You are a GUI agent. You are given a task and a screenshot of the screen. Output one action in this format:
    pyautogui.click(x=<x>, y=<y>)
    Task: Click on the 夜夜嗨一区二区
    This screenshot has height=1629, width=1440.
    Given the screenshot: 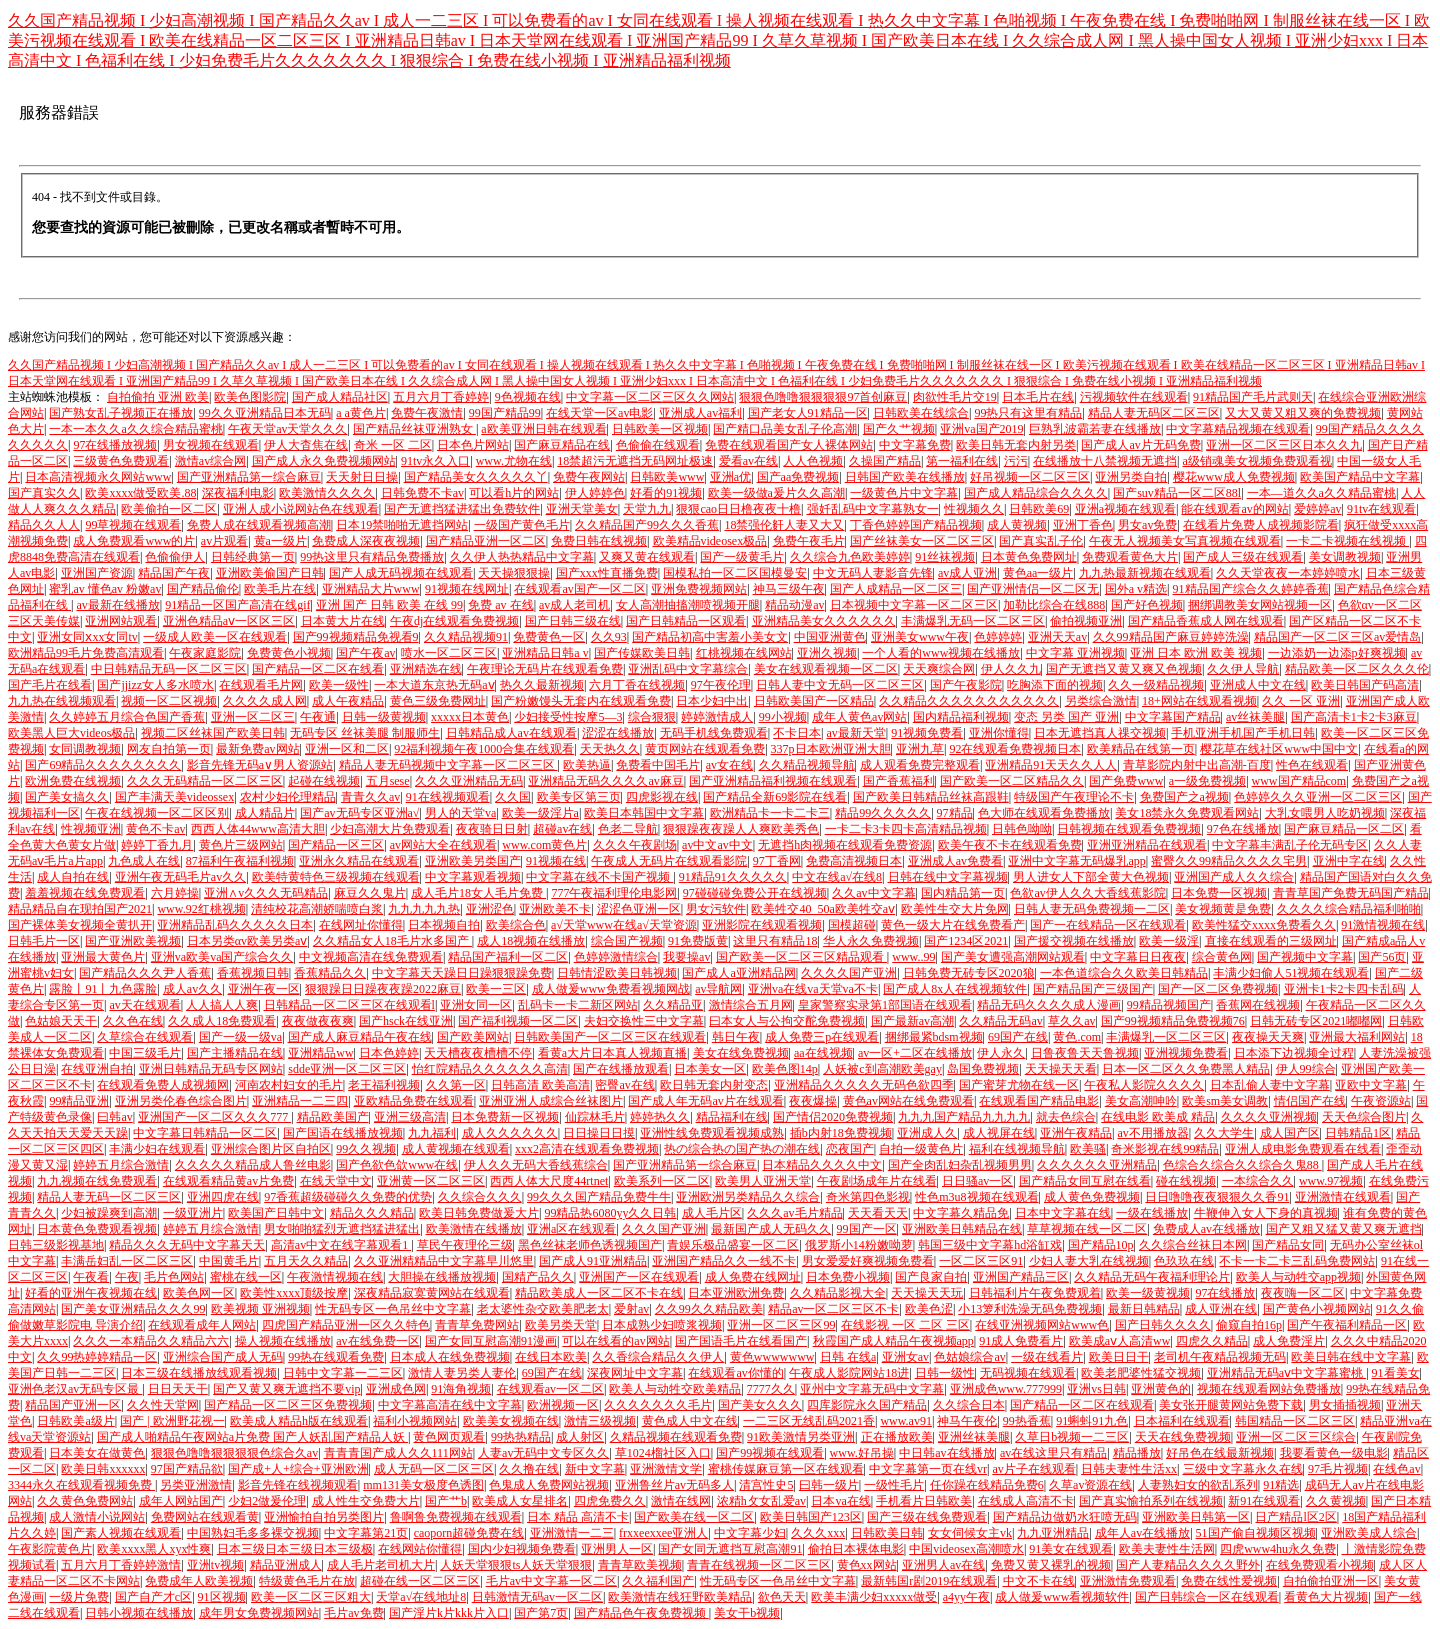 What is the action you would take?
    pyautogui.click(x=1303, y=1293)
    